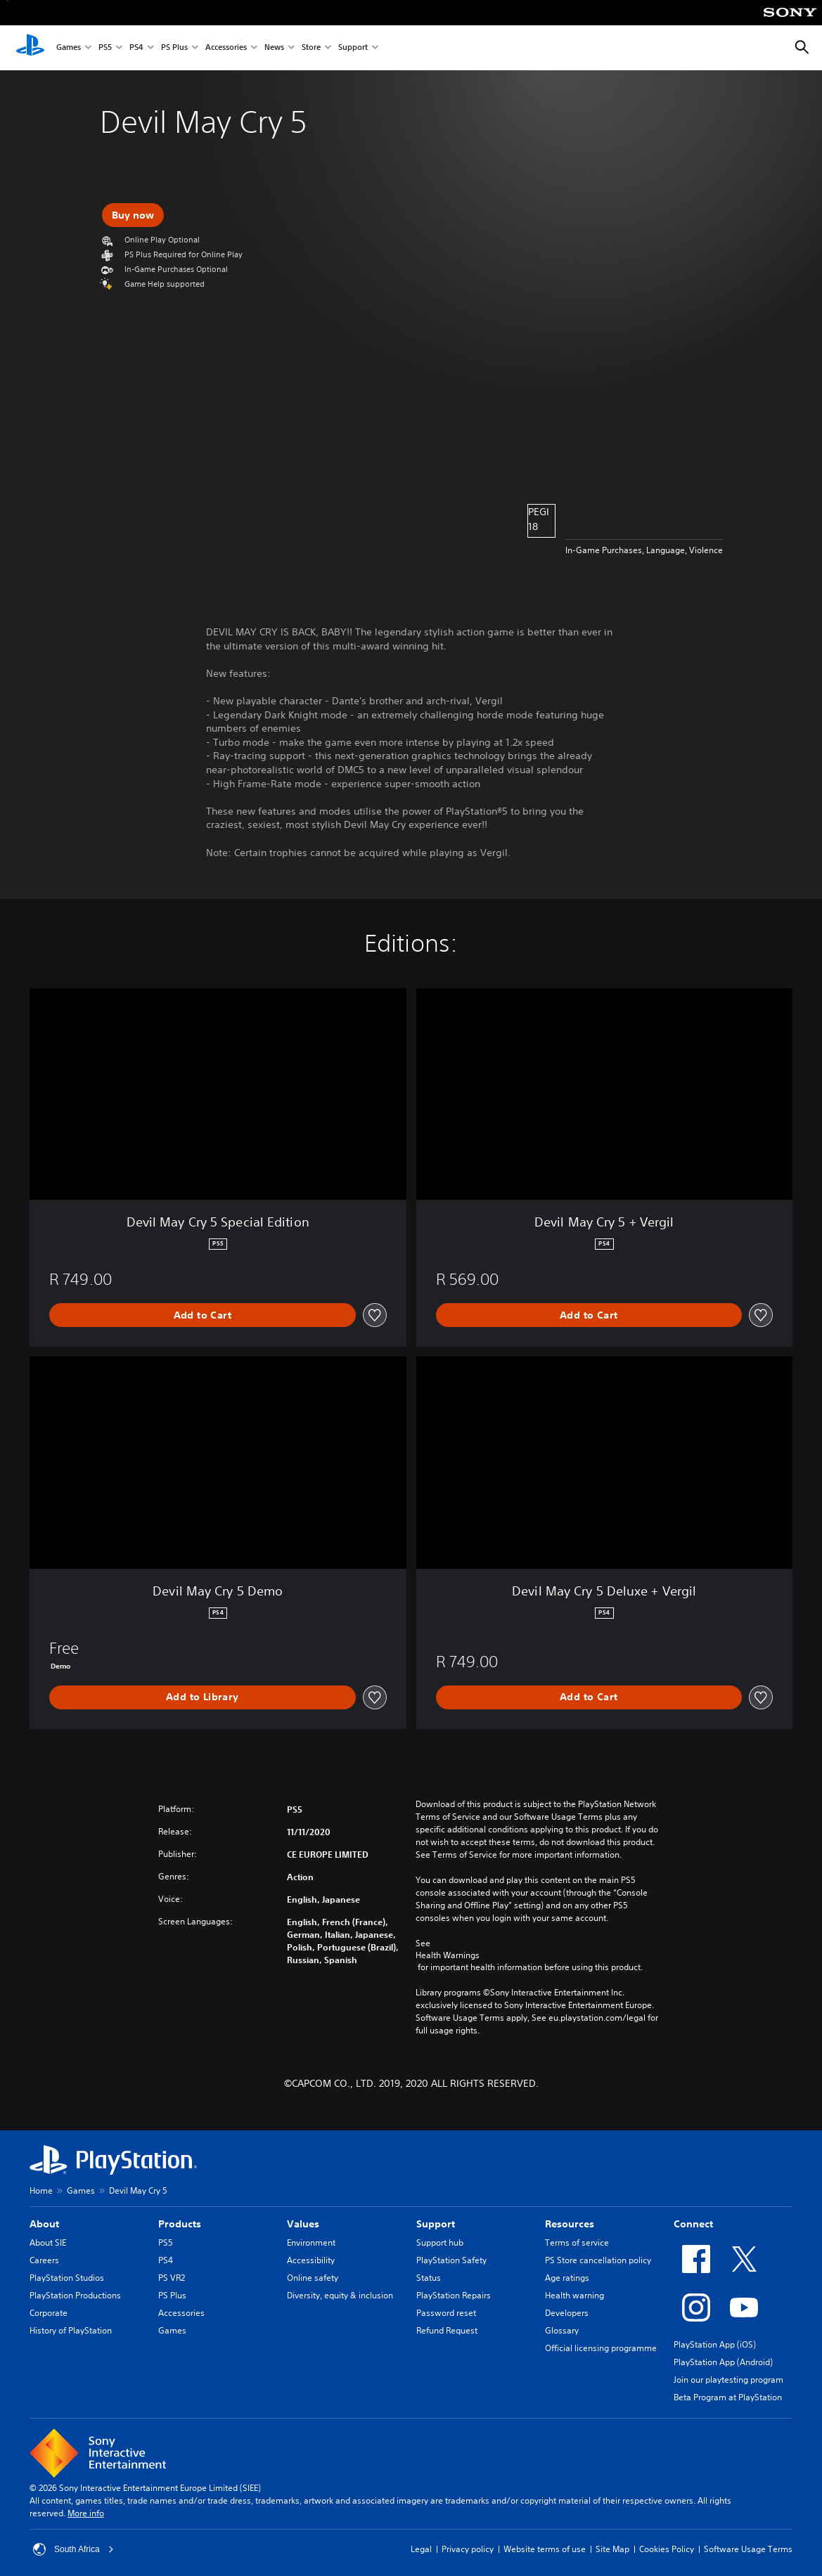 This screenshot has height=2576, width=822. What do you see at coordinates (179, 2224) in the screenshot?
I see `Products [heading]` at bounding box center [179, 2224].